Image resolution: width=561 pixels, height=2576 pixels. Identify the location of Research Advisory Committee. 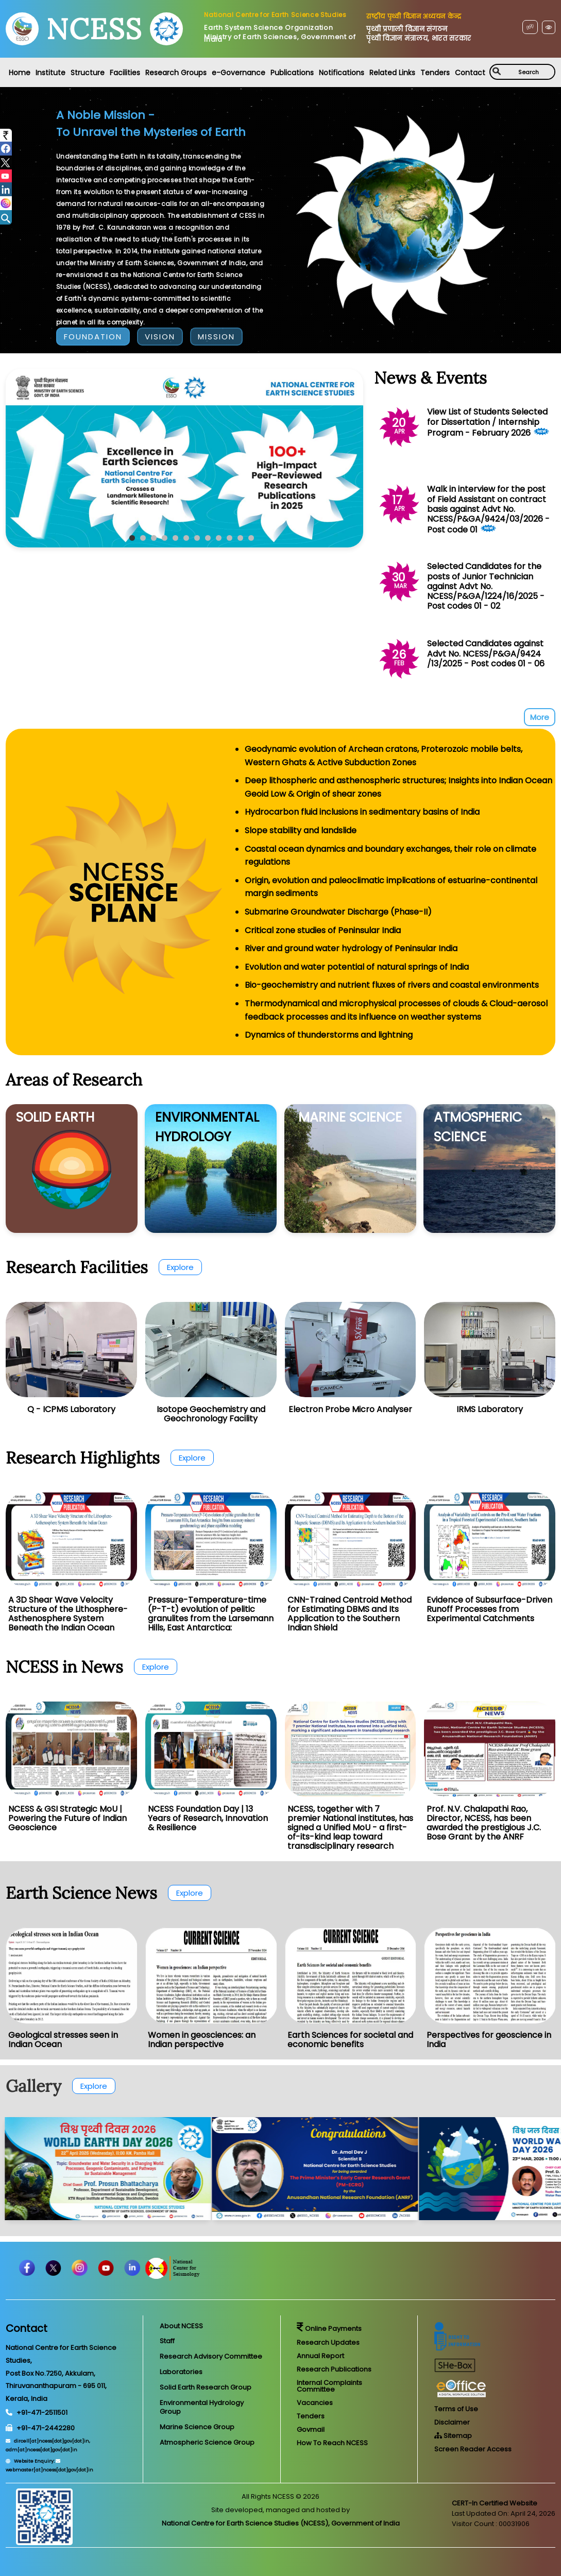
(211, 2356).